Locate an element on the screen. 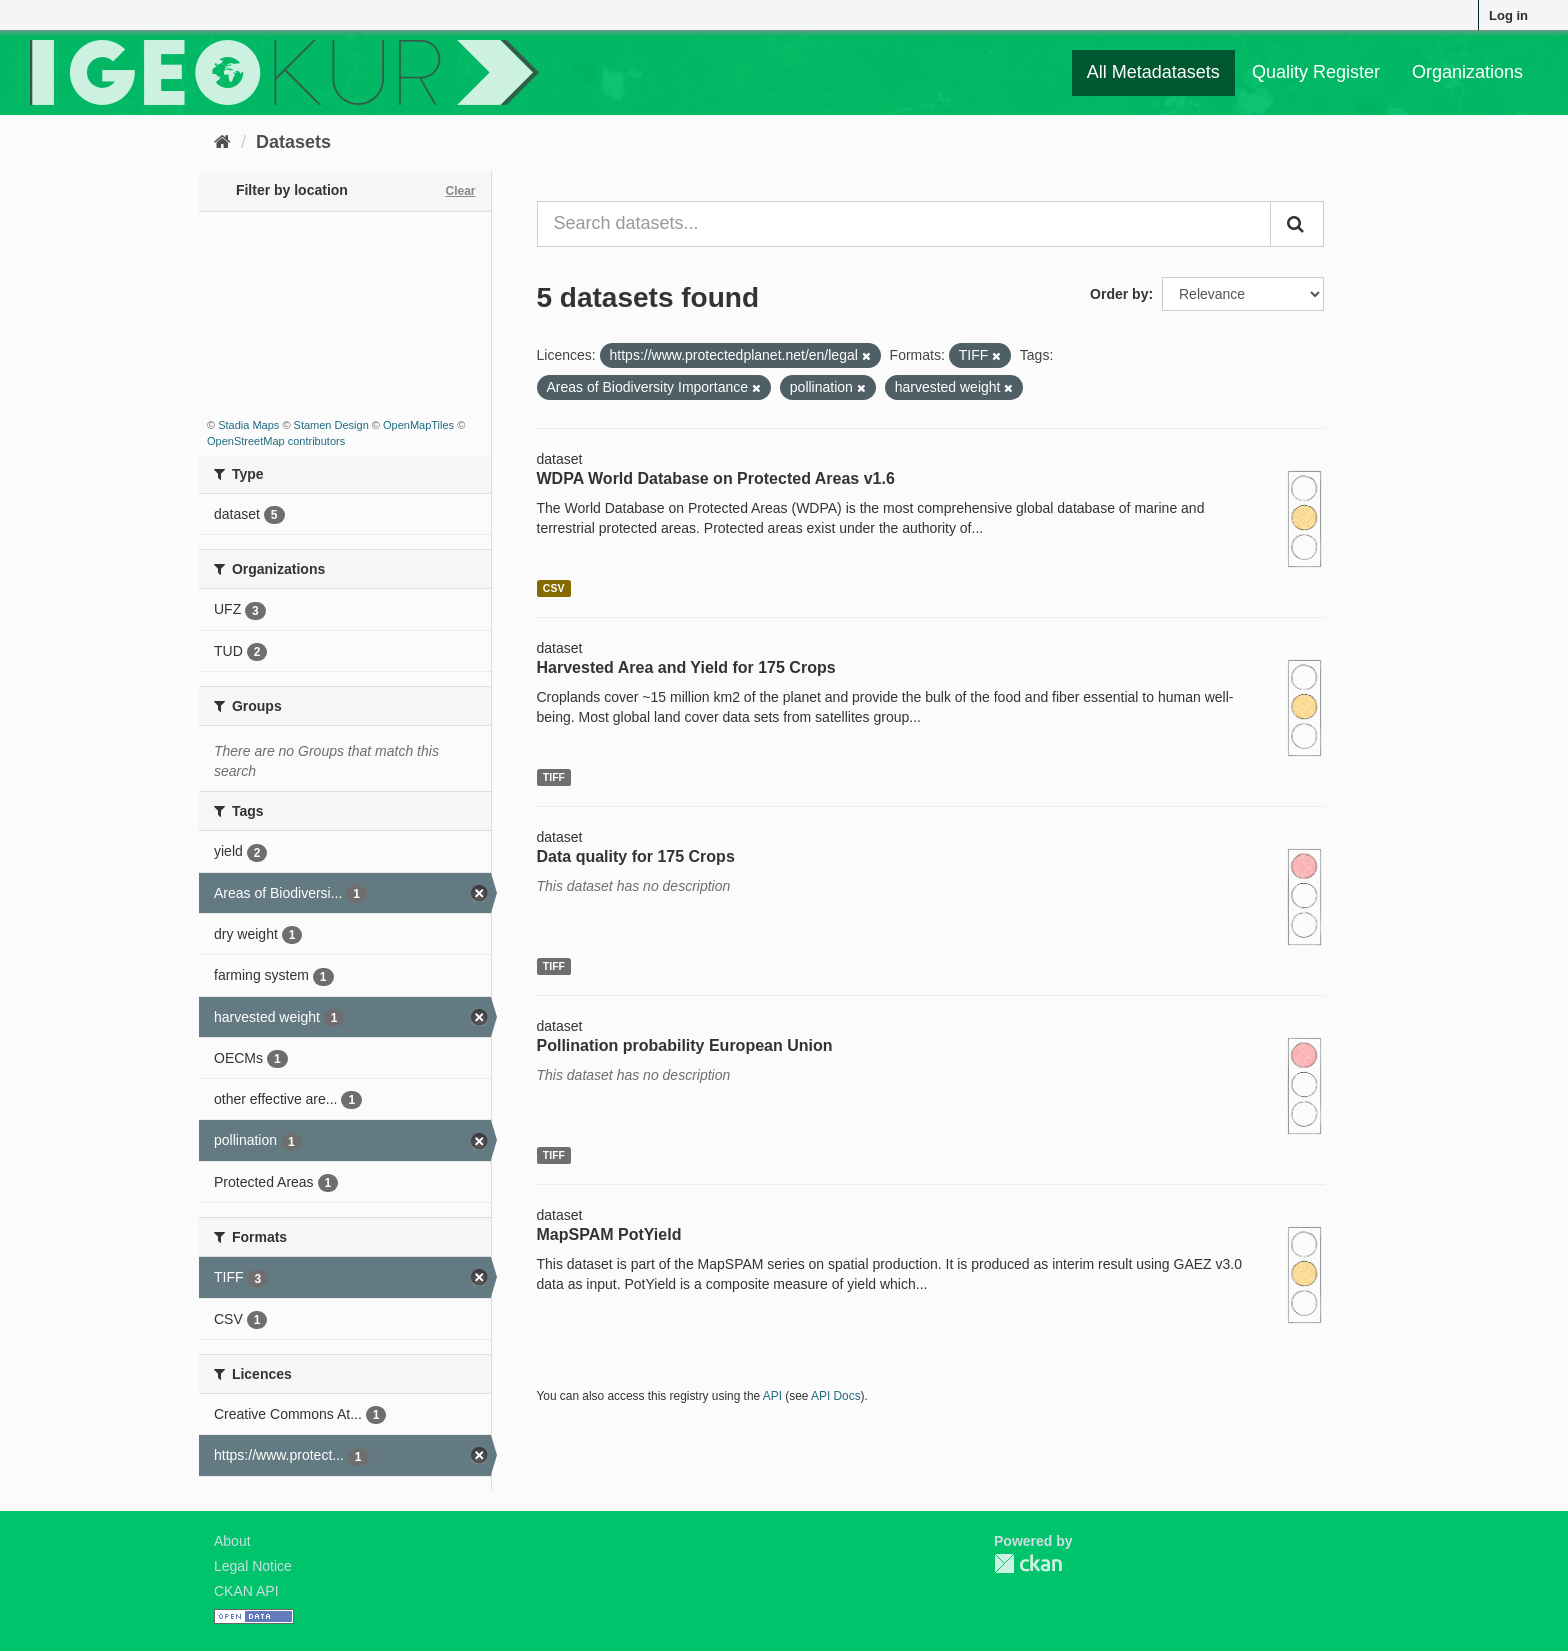 Image resolution: width=1568 pixels, height=1651 pixels. Quality Register is located at coordinates (1316, 72).